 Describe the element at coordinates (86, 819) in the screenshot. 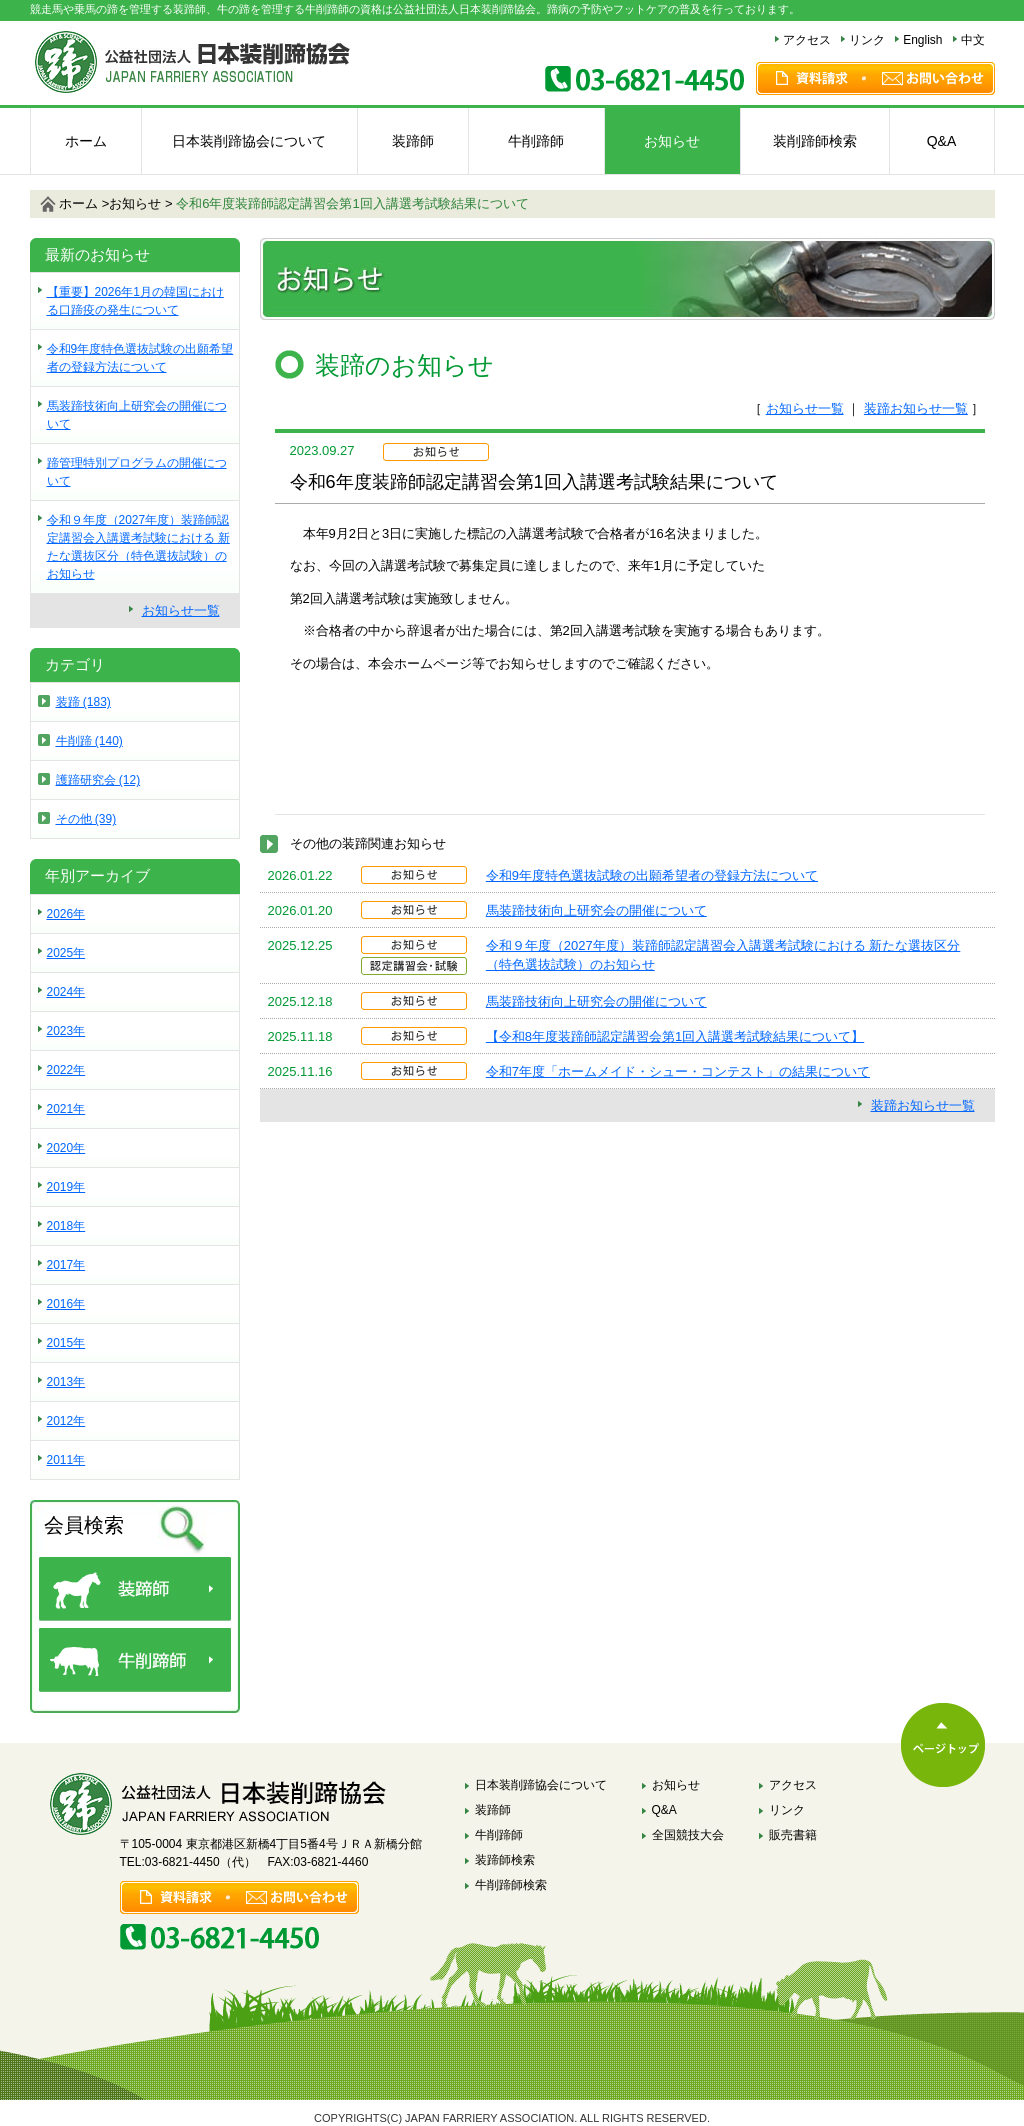

I see `その他 (39)` at that location.